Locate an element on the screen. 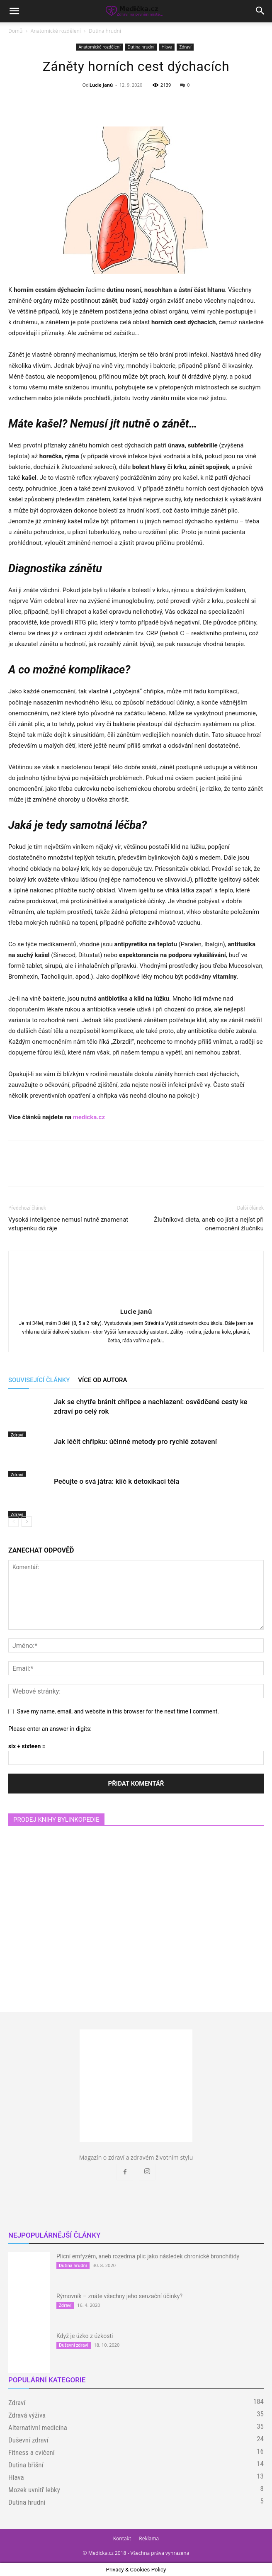  Pečujte o svá játra: klíč k detoxikaci těla is located at coordinates (116, 1481).